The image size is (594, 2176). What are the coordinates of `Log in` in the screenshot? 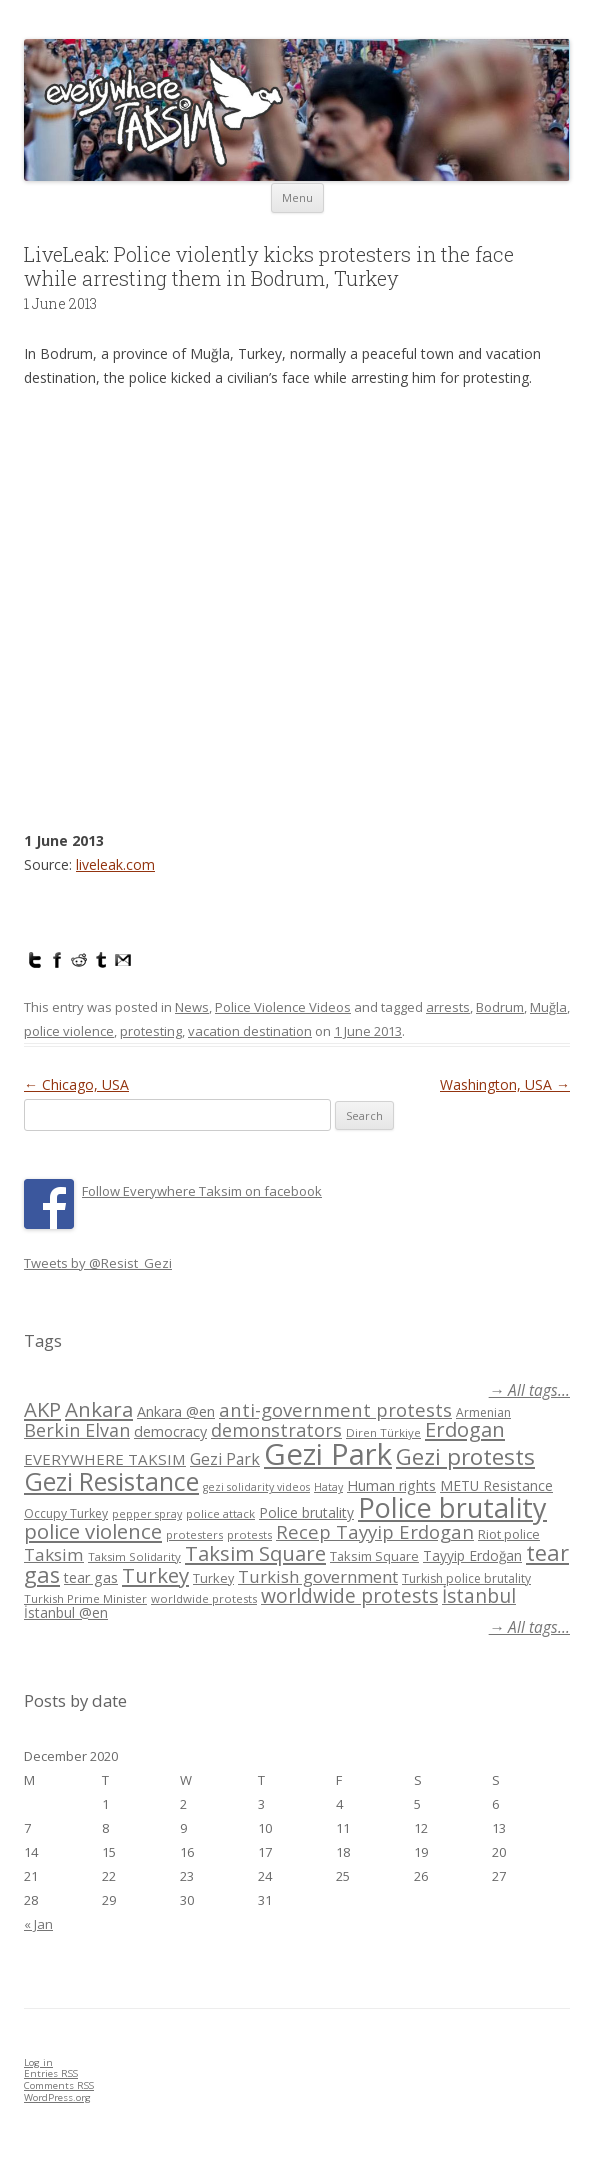 It's located at (38, 2062).